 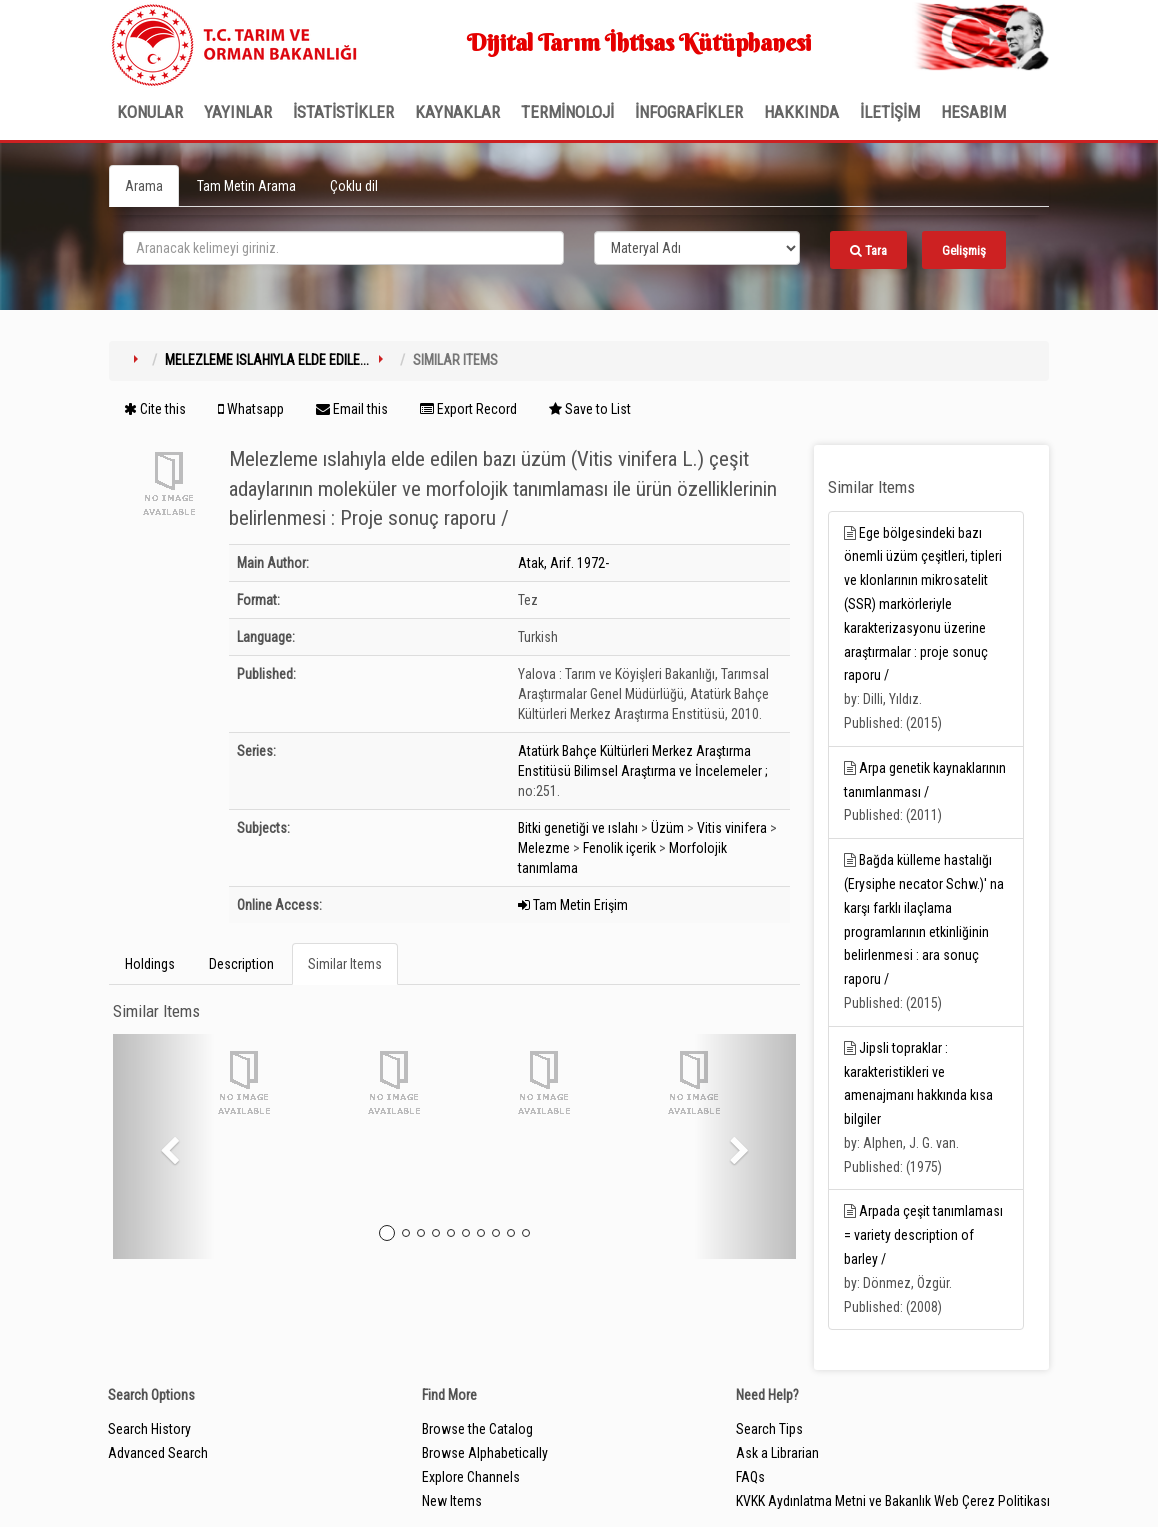 I want to click on Holdings, so click(x=150, y=964).